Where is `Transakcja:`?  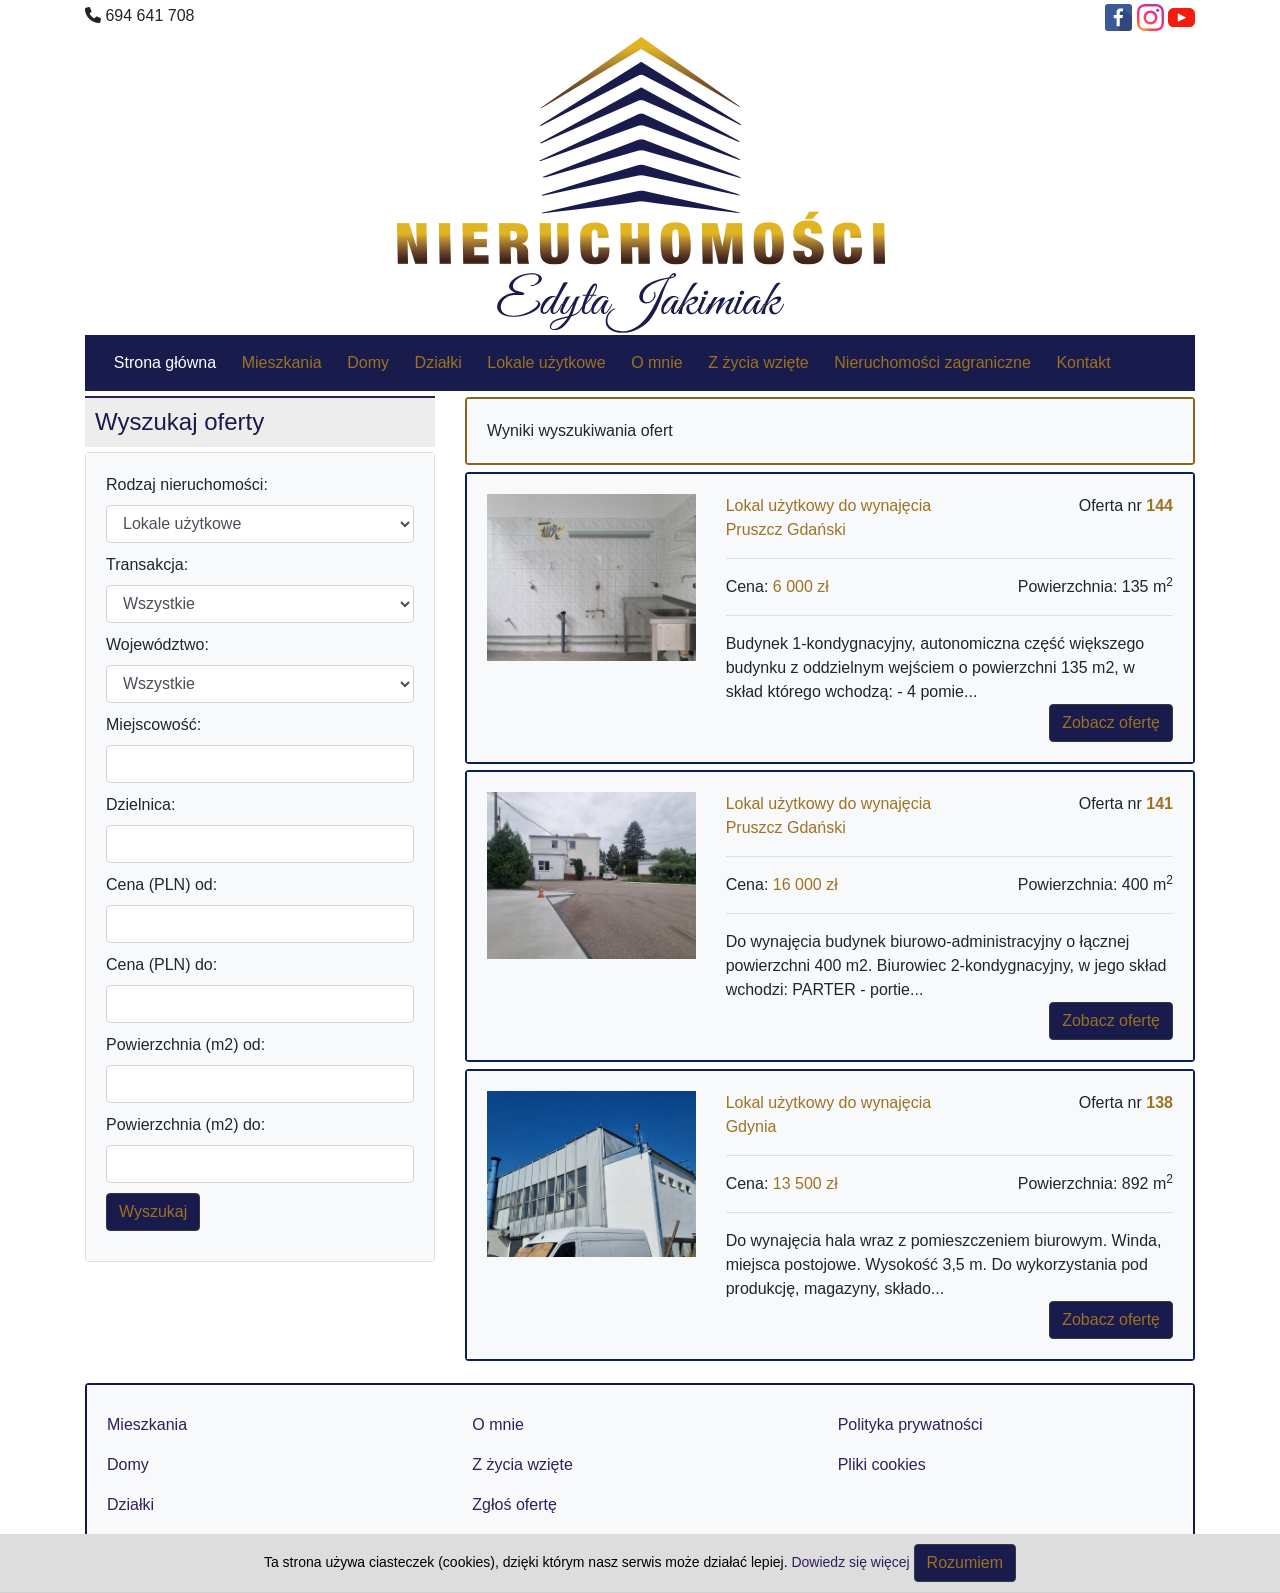 Transakcja: is located at coordinates (147, 564).